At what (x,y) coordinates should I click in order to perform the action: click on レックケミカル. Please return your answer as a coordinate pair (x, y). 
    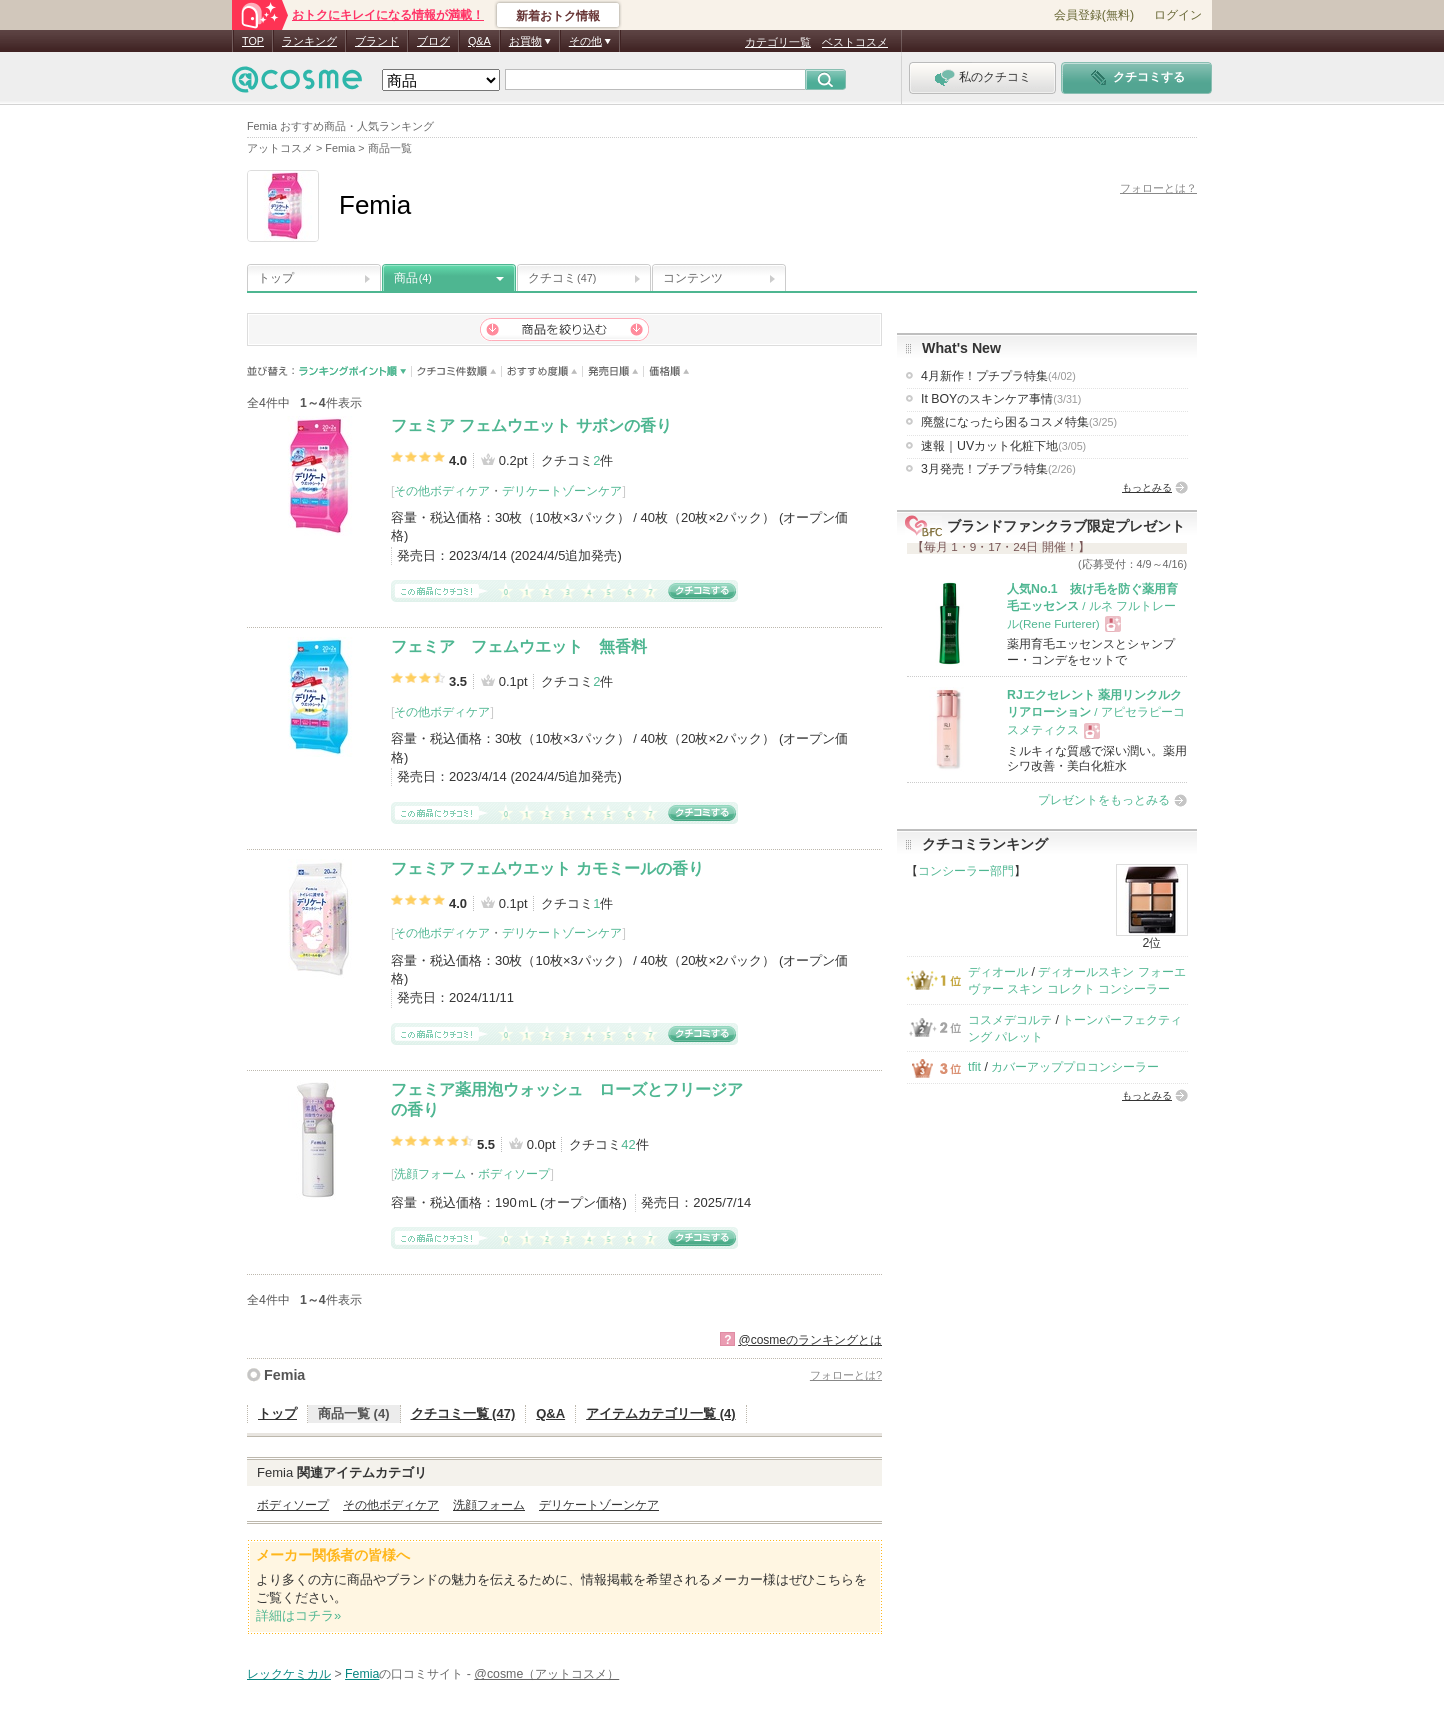
    Looking at the image, I should click on (289, 1674).